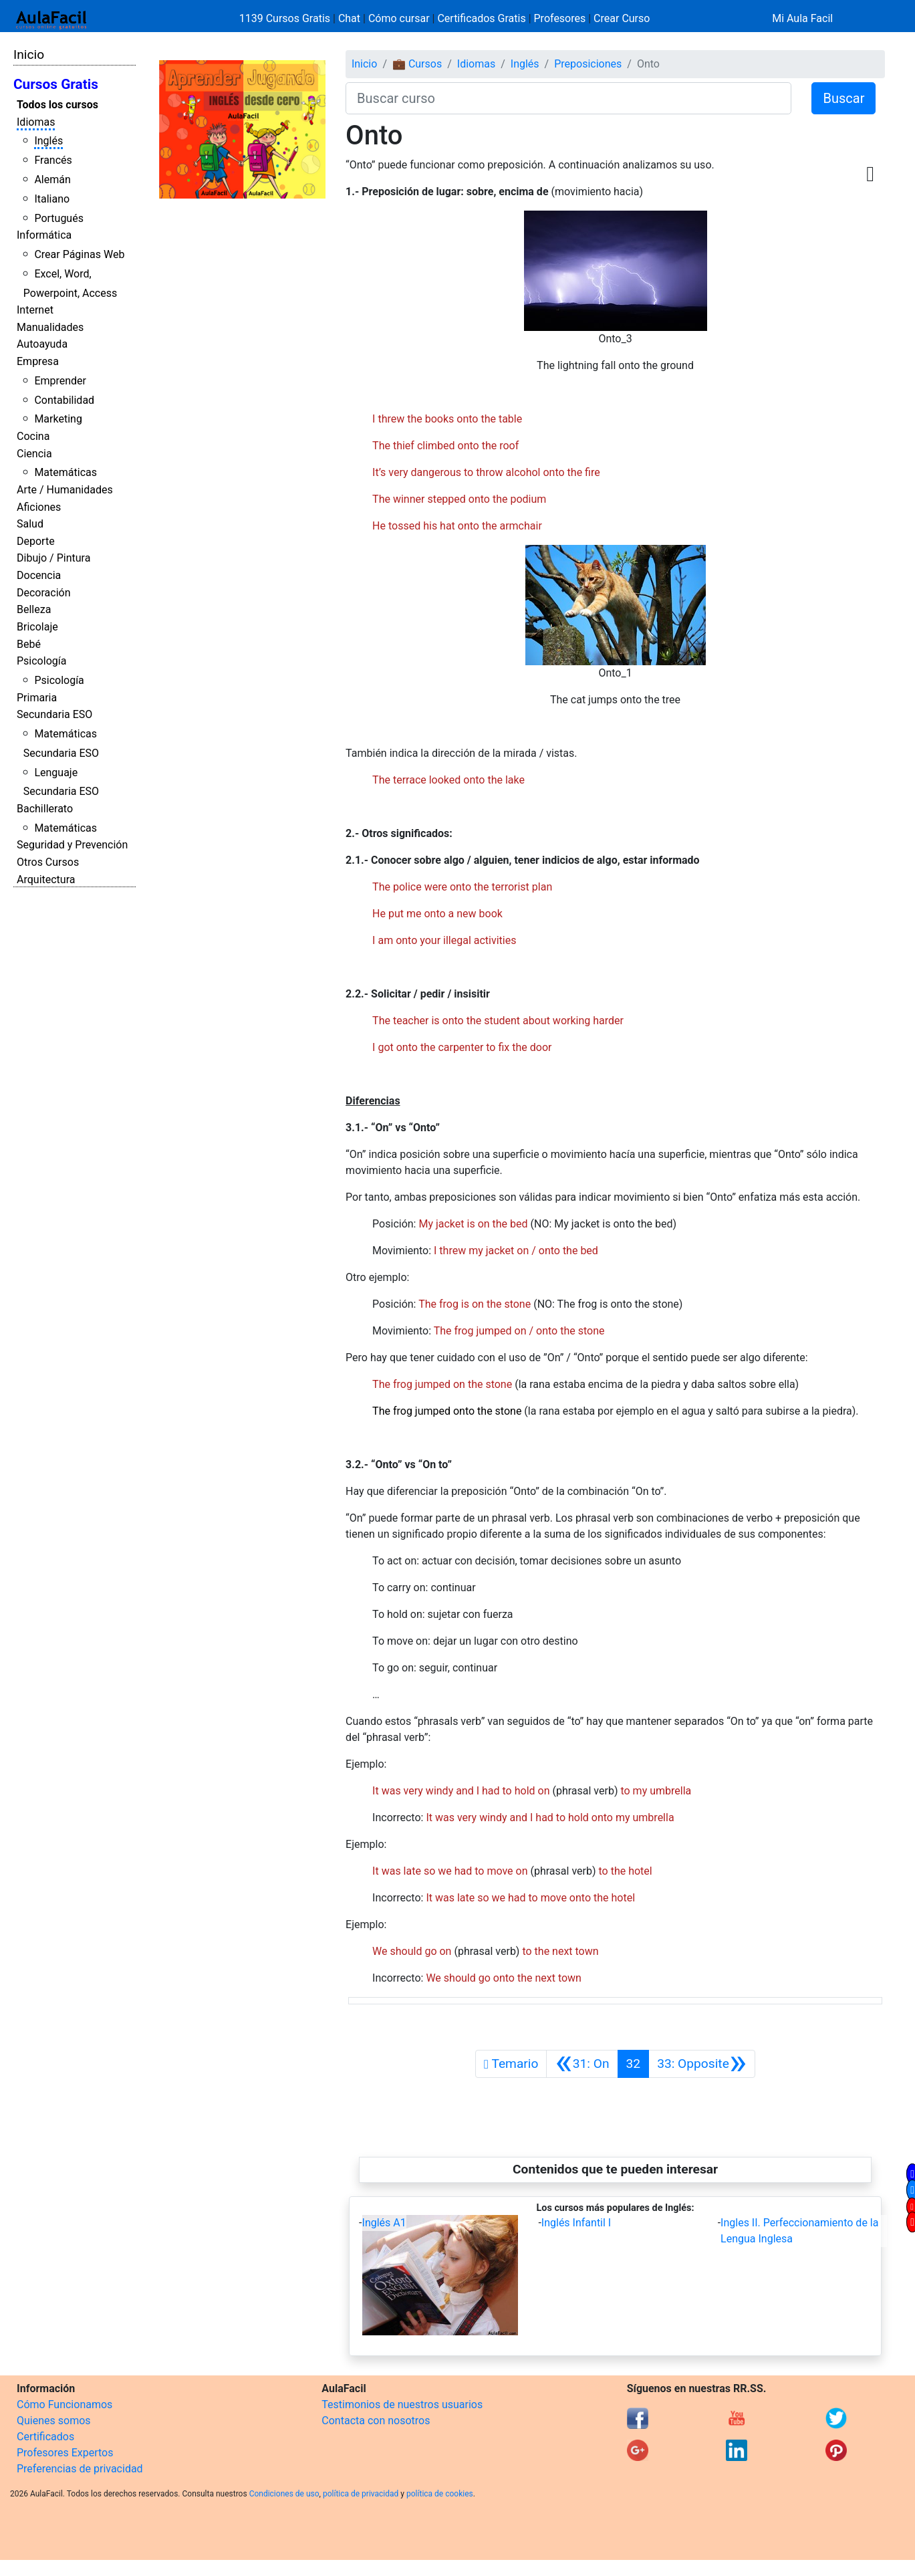 Image resolution: width=915 pixels, height=2576 pixels. Describe the element at coordinates (399, 18) in the screenshot. I see `Cómo cursar` at that location.